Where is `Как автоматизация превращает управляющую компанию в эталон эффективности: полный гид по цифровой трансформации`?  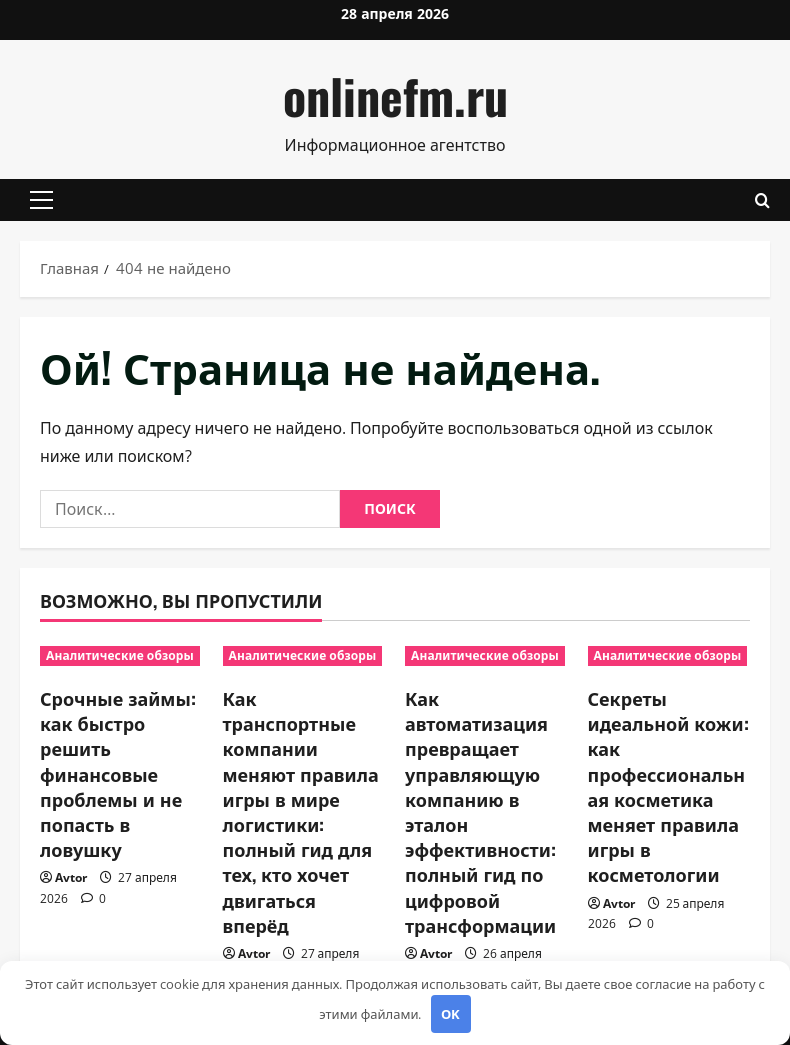
Как автоматизация превращает управляющую компанию в эталон эффективности: полный гид по цифровой трансформации is located at coordinates (480, 811).